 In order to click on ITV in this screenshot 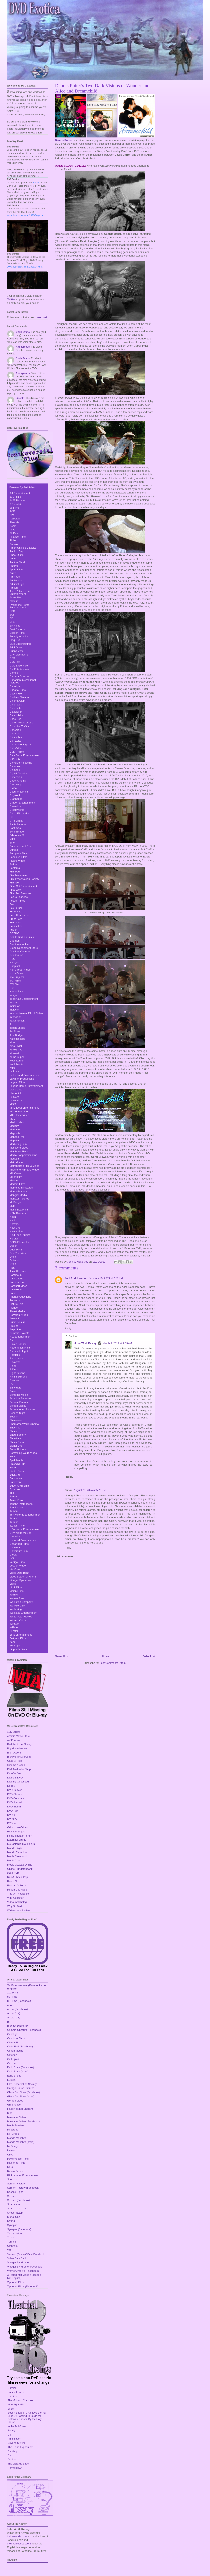, I will do `click(12, 987)`.